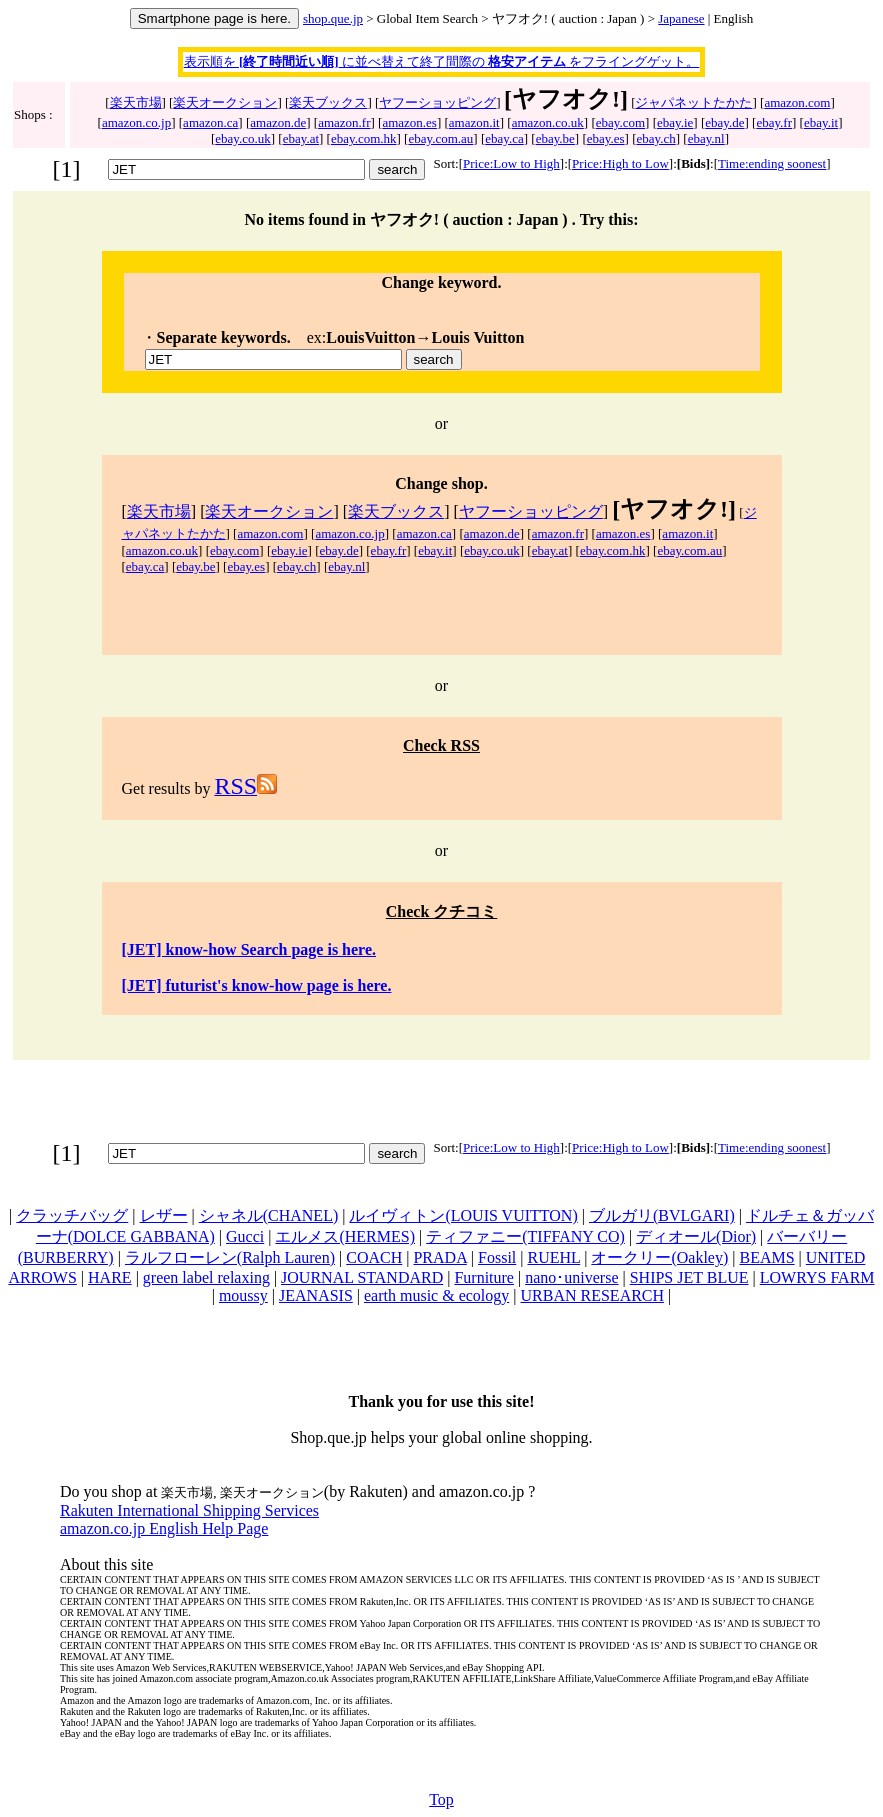  Describe the element at coordinates (345, 1236) in the screenshot. I see `エルメス(HERMES)` at that location.